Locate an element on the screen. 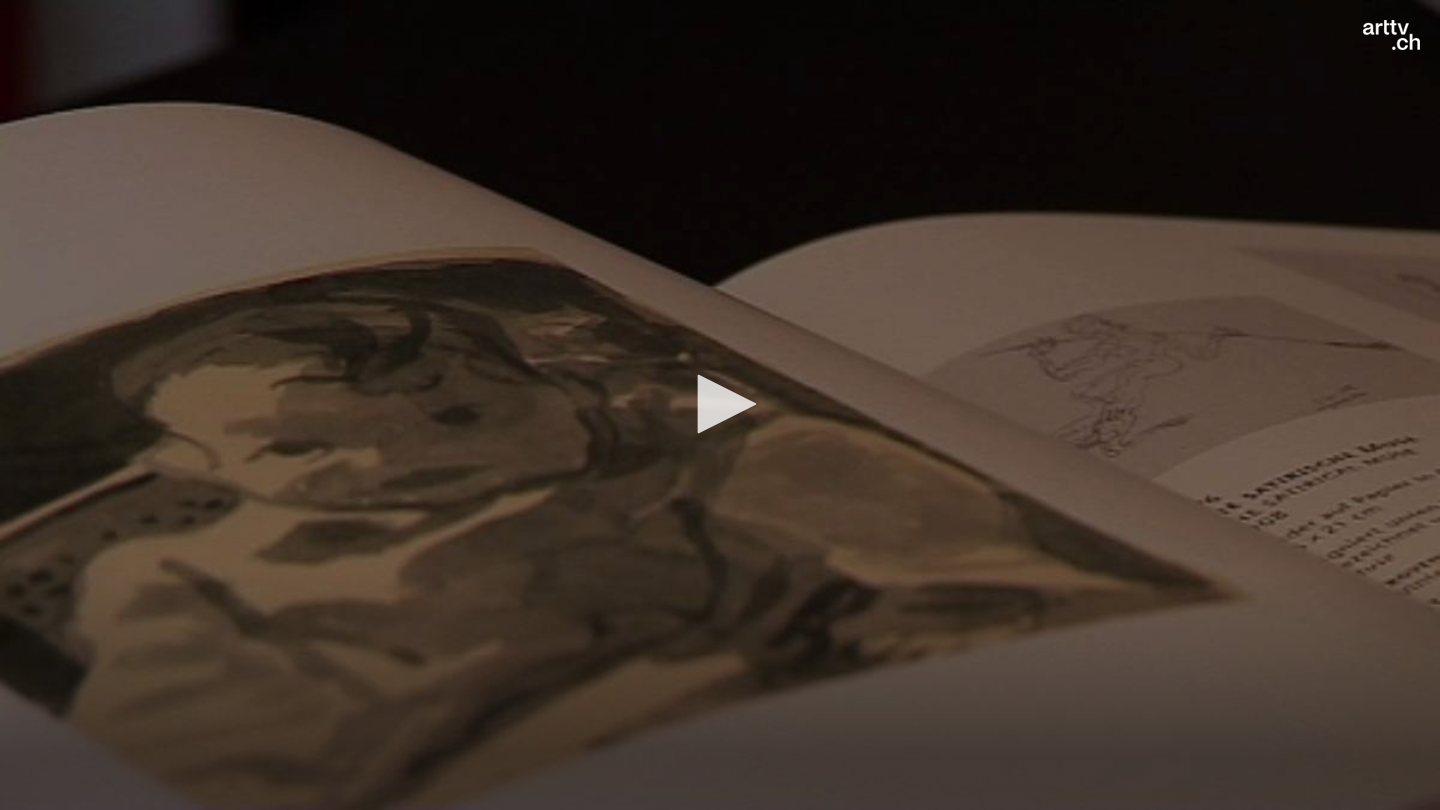  [button] is located at coordinates (720, 404).